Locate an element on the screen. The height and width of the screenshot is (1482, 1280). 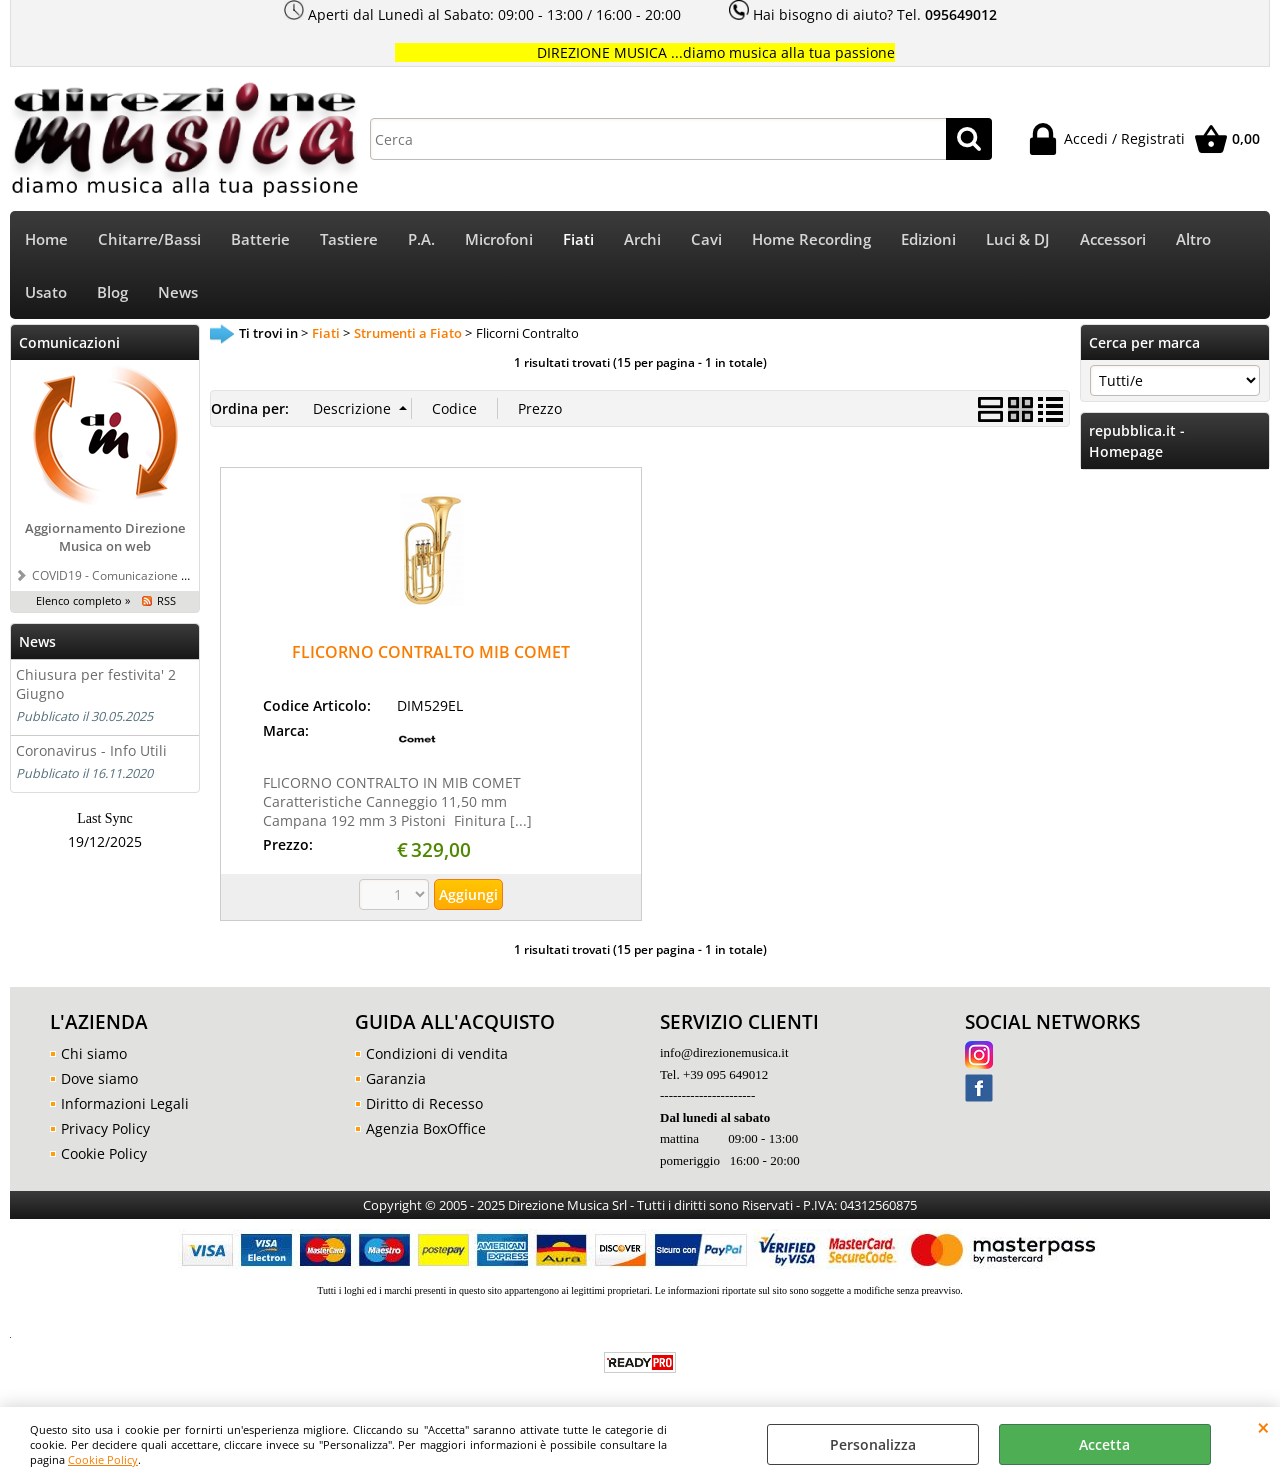
Agenzia BoxOffice is located at coordinates (426, 1128).